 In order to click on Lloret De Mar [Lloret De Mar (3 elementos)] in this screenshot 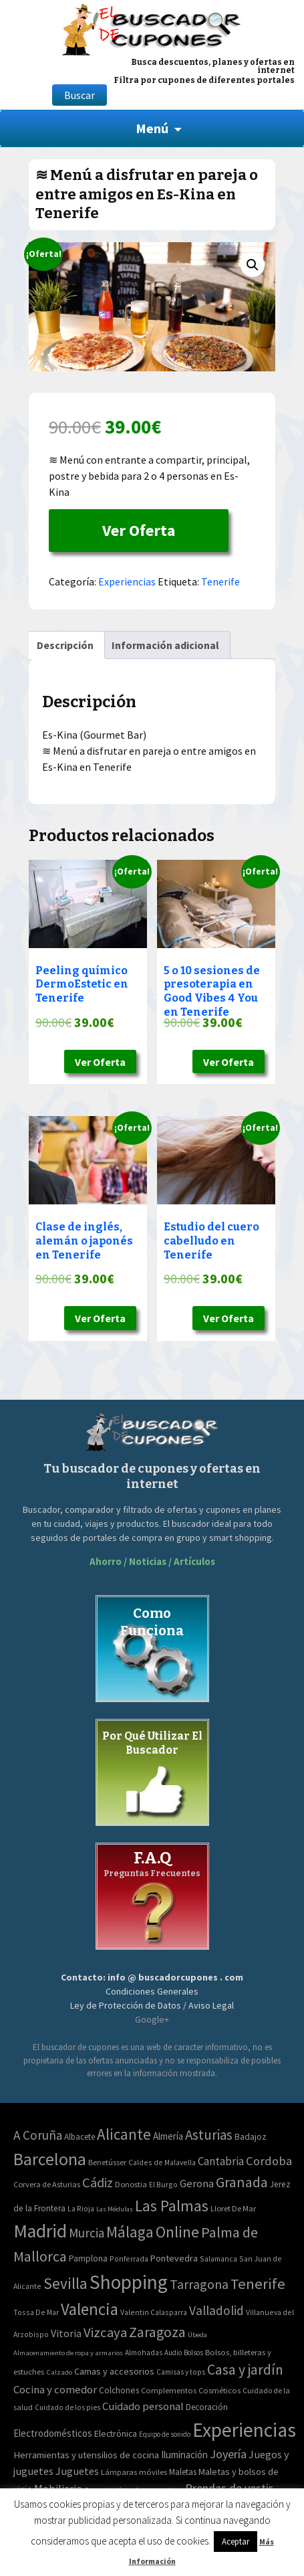, I will do `click(233, 2208)`.